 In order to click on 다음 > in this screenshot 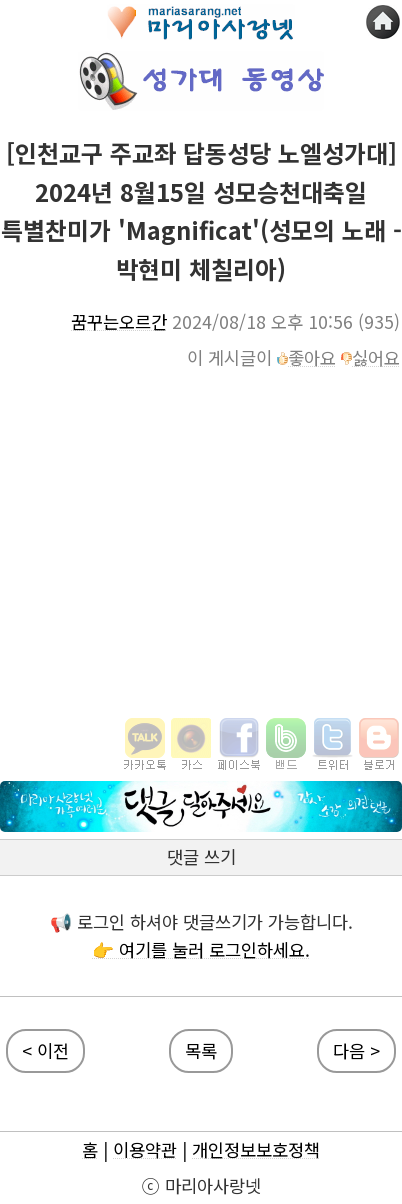, I will do `click(356, 1050)`.